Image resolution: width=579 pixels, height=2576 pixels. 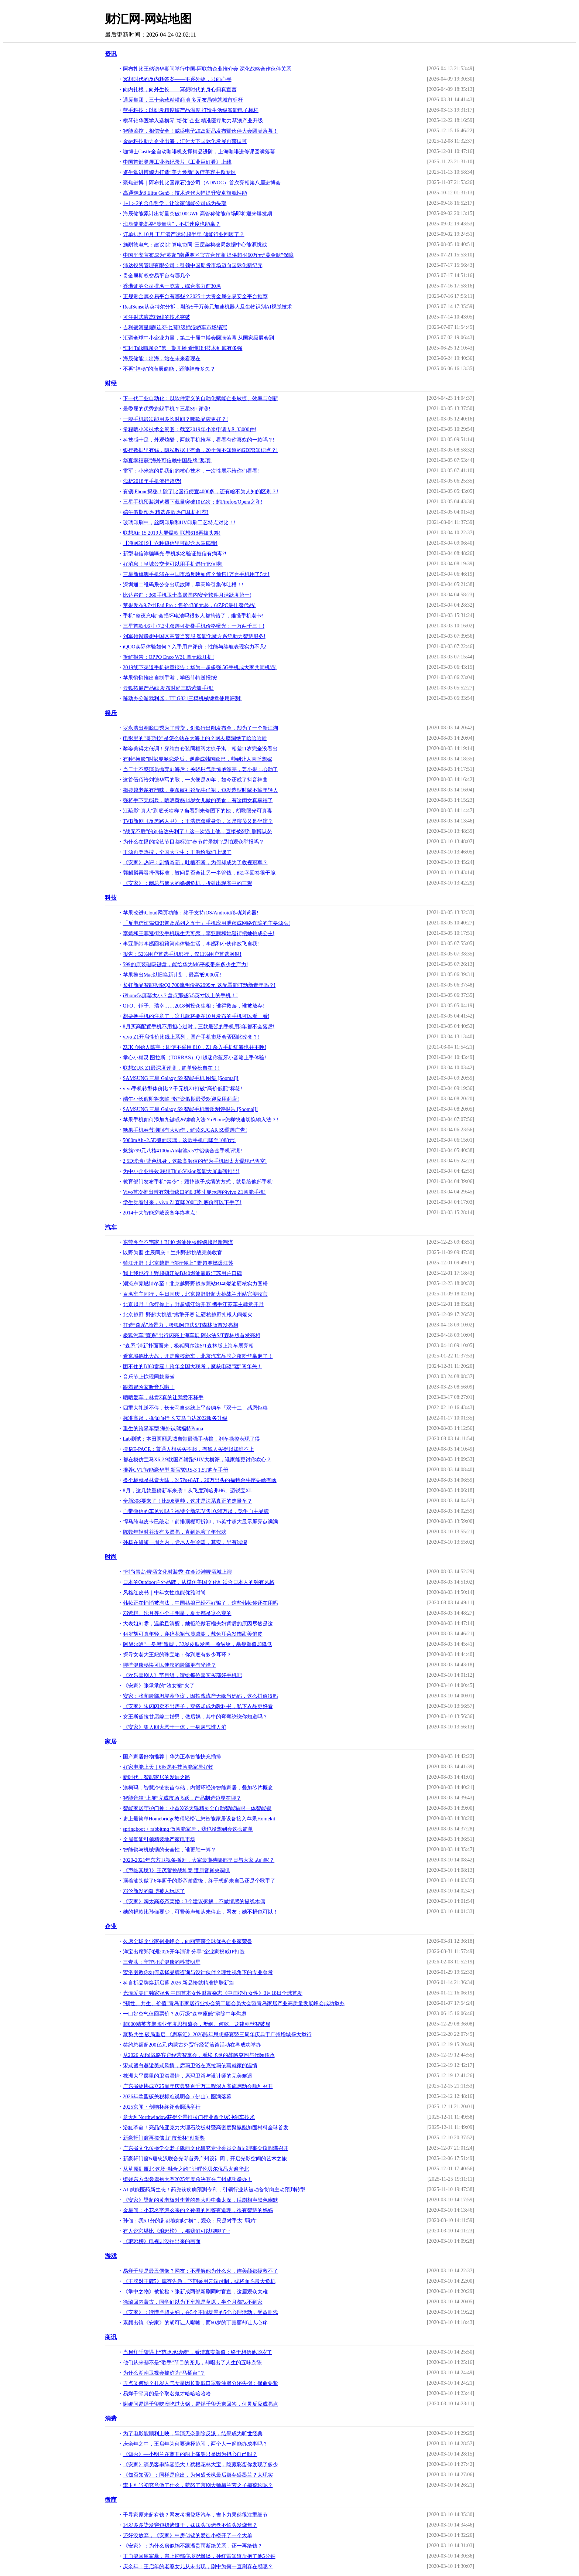 I want to click on “时尚青岛·啤酒文化时装秀”在金沙滩啤酒城上演, so click(x=177, y=1572).